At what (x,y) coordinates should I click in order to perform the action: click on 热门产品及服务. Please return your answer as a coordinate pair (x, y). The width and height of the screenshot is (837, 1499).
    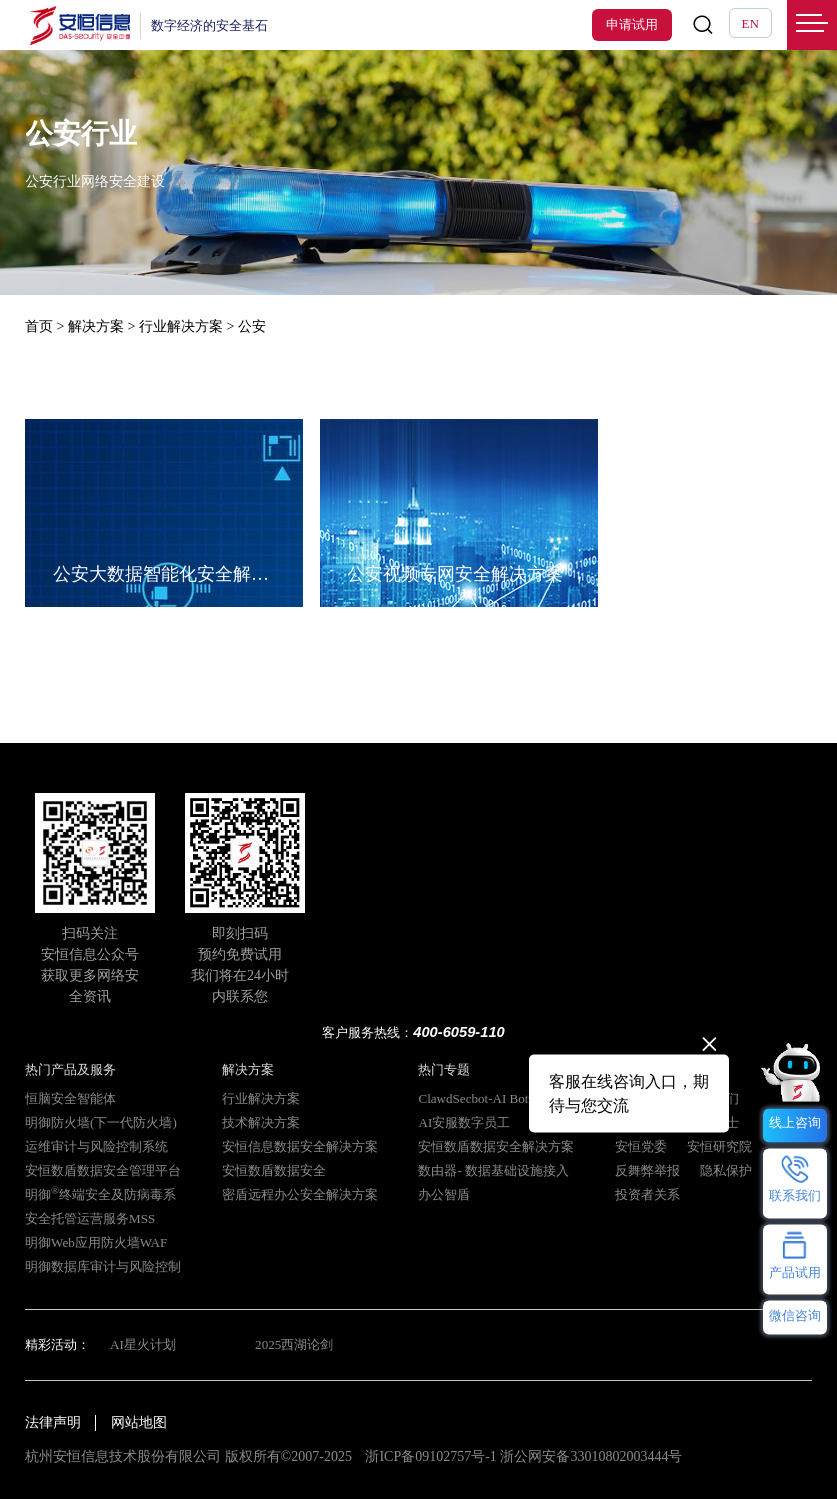
    Looking at the image, I should click on (70, 1069).